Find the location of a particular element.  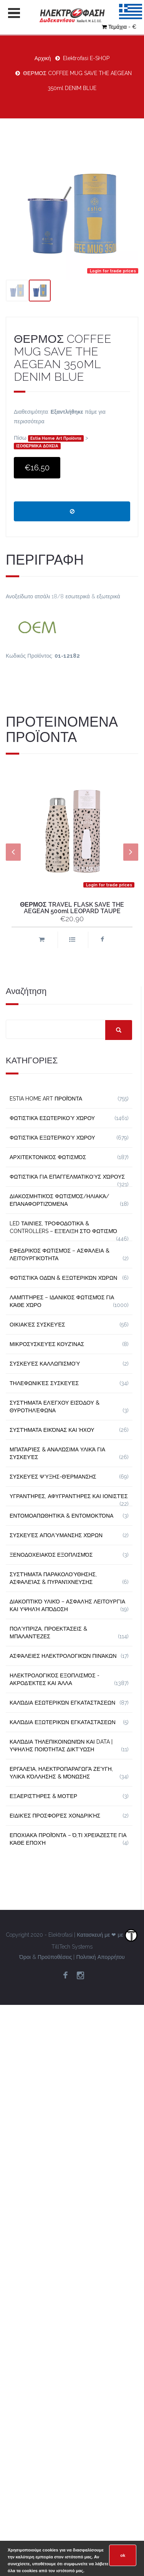

Elektrofasi E-SHOP is located at coordinates (86, 58).